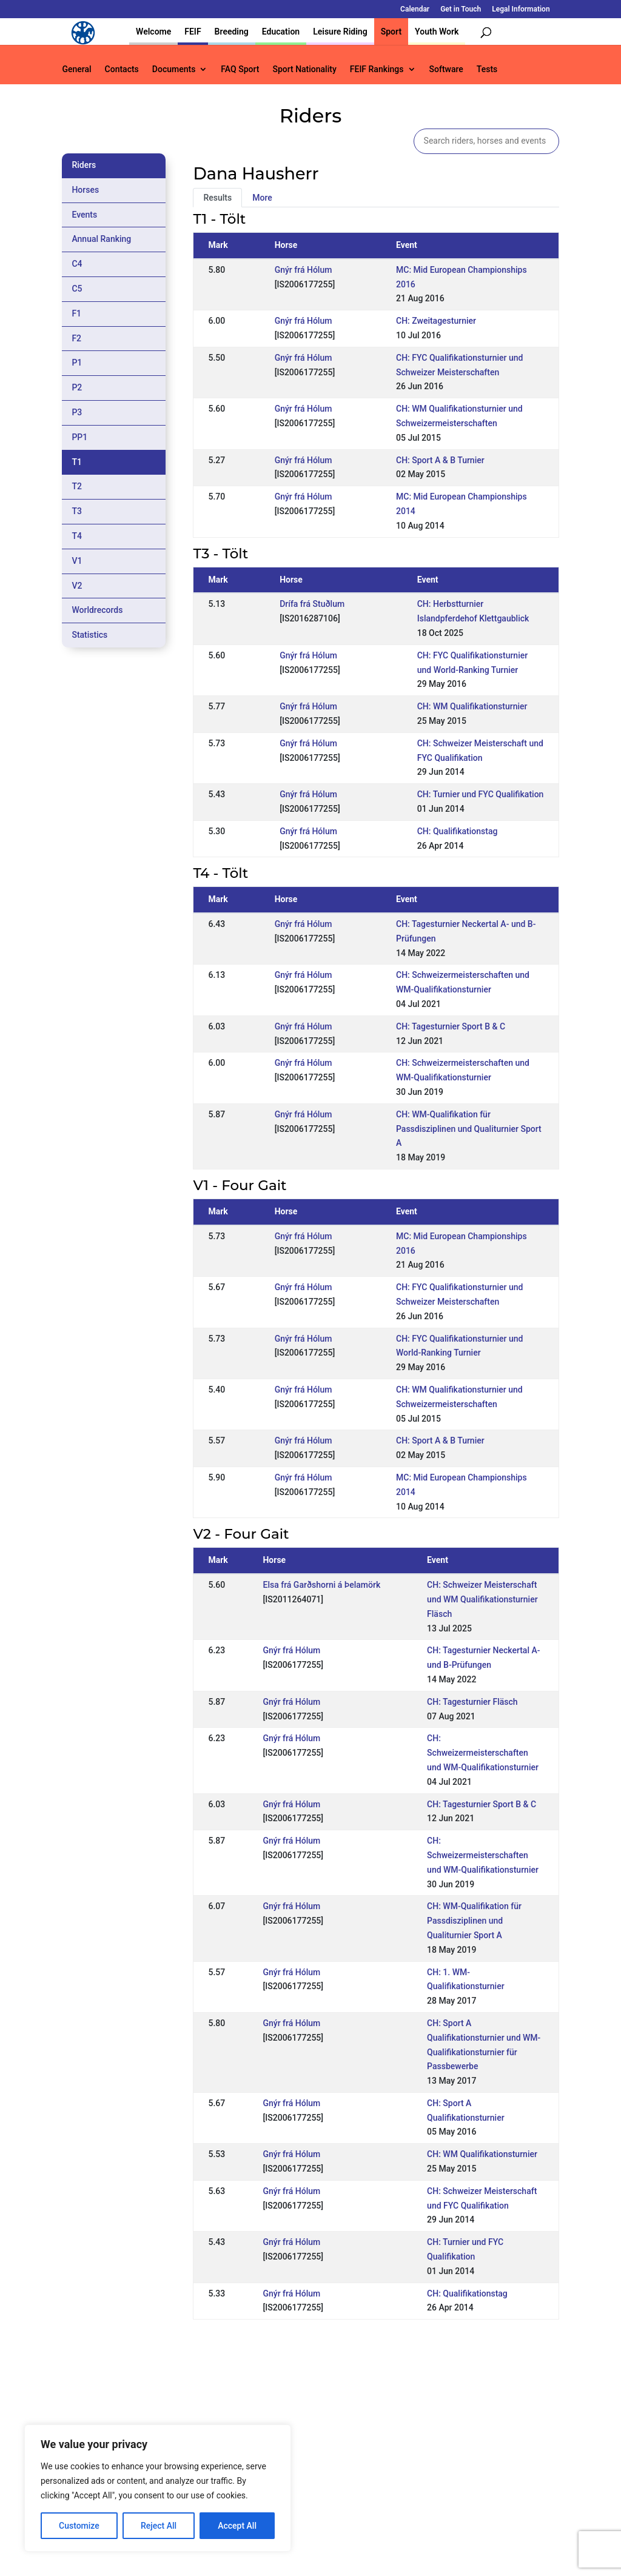 The width and height of the screenshot is (621, 2576). What do you see at coordinates (237, 2526) in the screenshot?
I see `Accept All` at bounding box center [237, 2526].